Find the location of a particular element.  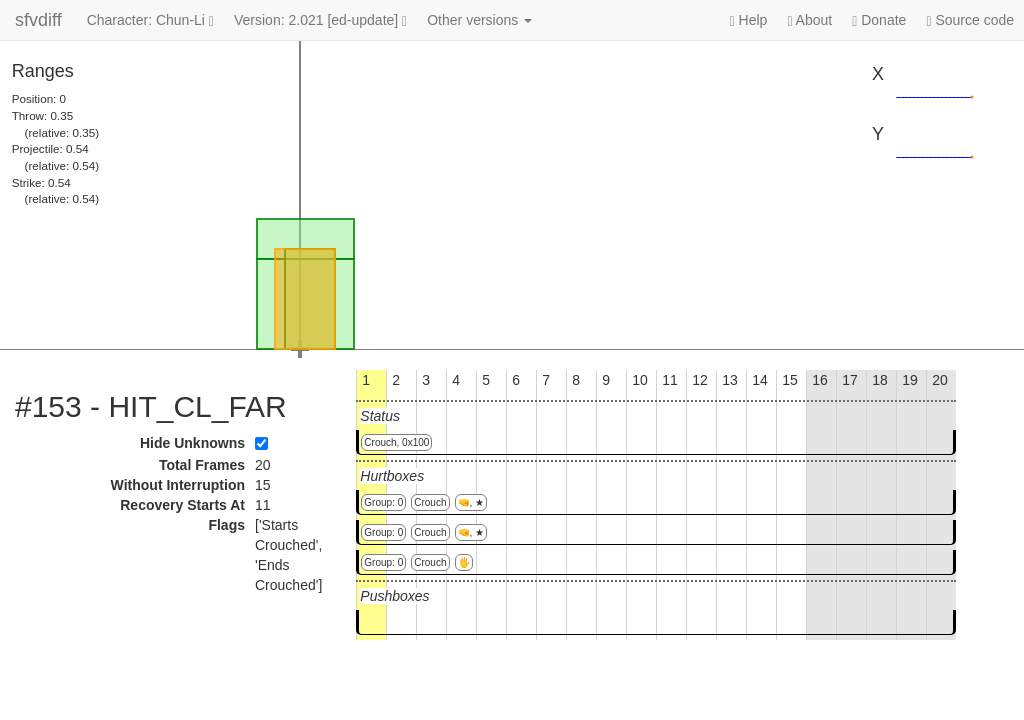

Help is located at coordinates (749, 20).